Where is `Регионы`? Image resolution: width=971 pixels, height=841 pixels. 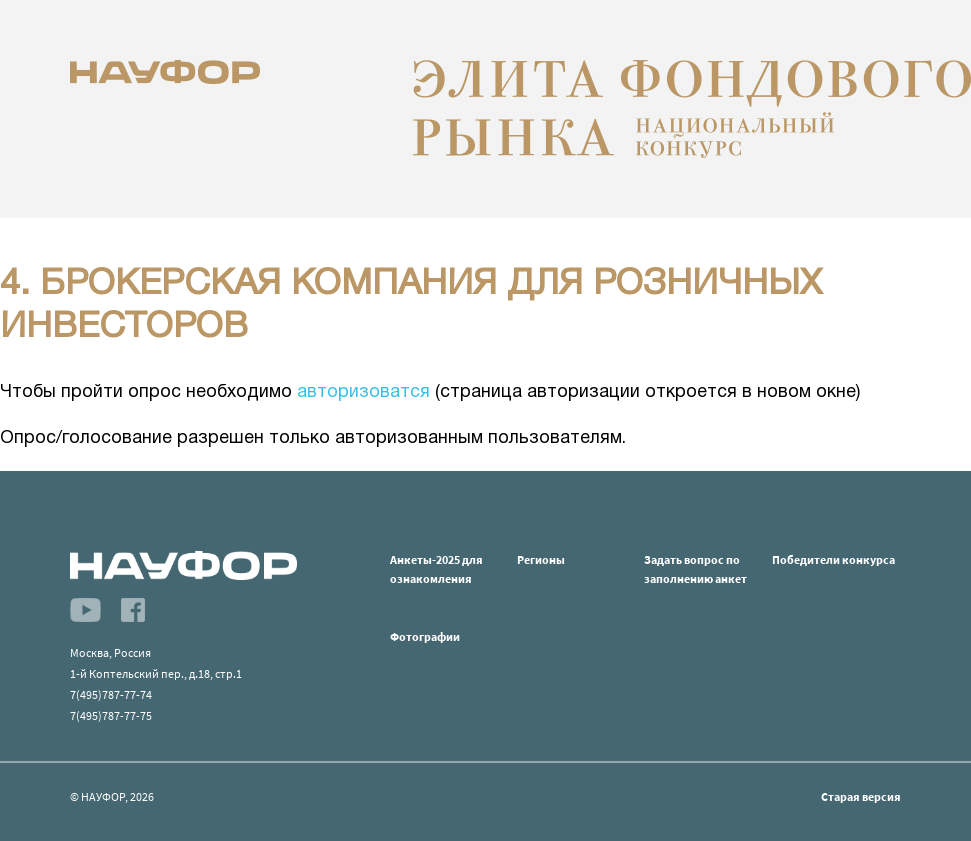
Регионы is located at coordinates (541, 559).